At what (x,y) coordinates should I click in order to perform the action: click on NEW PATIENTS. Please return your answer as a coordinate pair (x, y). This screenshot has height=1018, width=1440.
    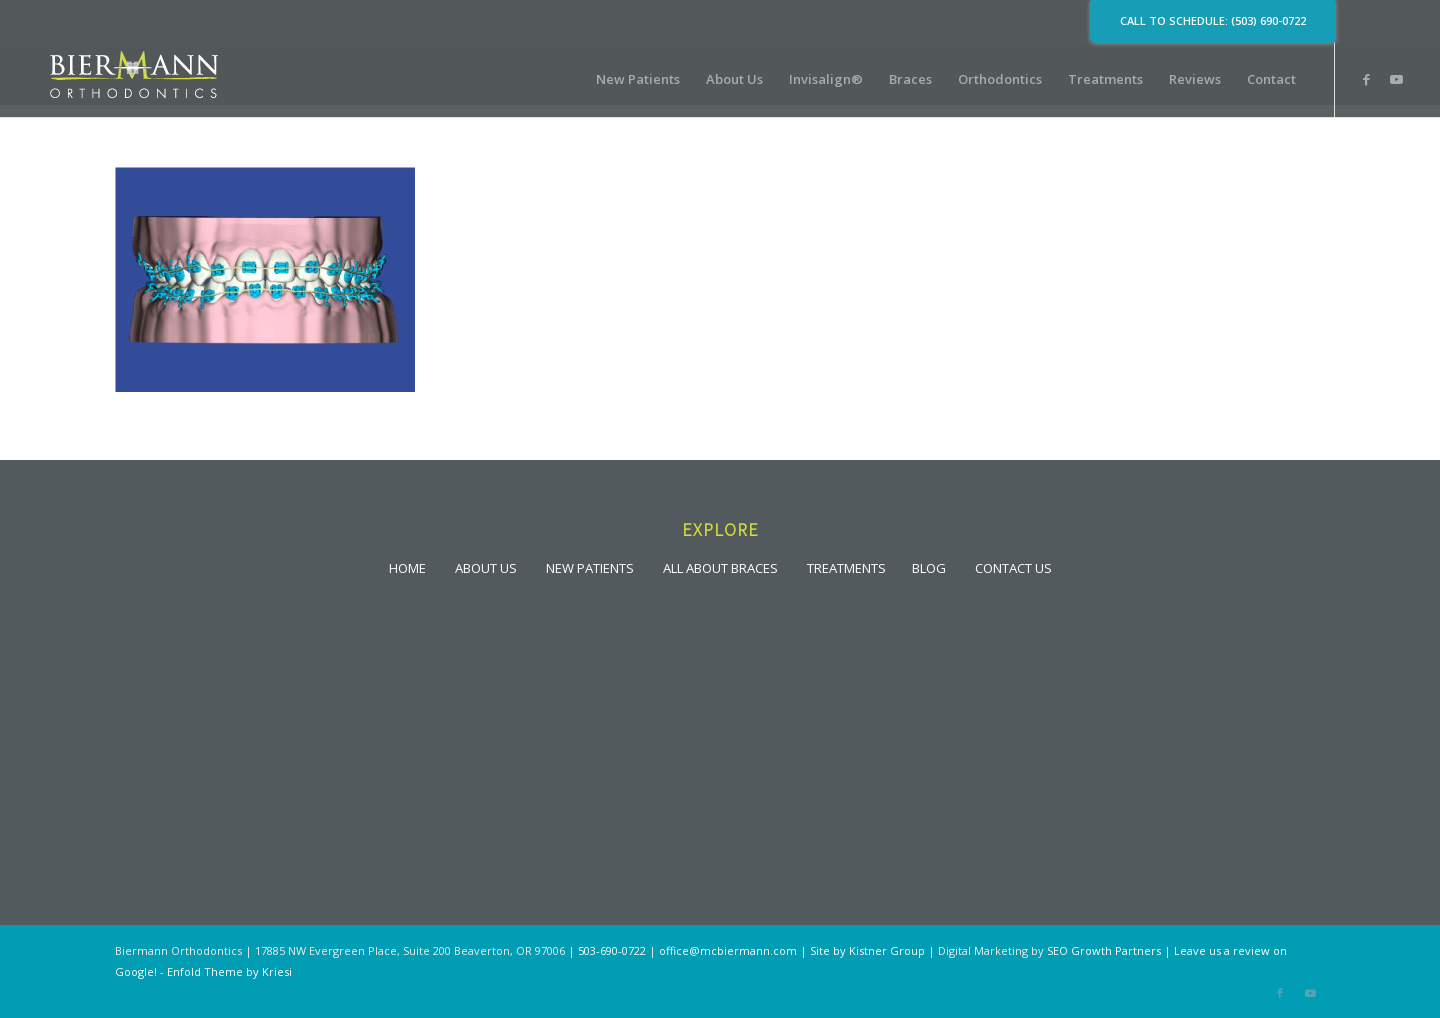
    Looking at the image, I should click on (590, 568).